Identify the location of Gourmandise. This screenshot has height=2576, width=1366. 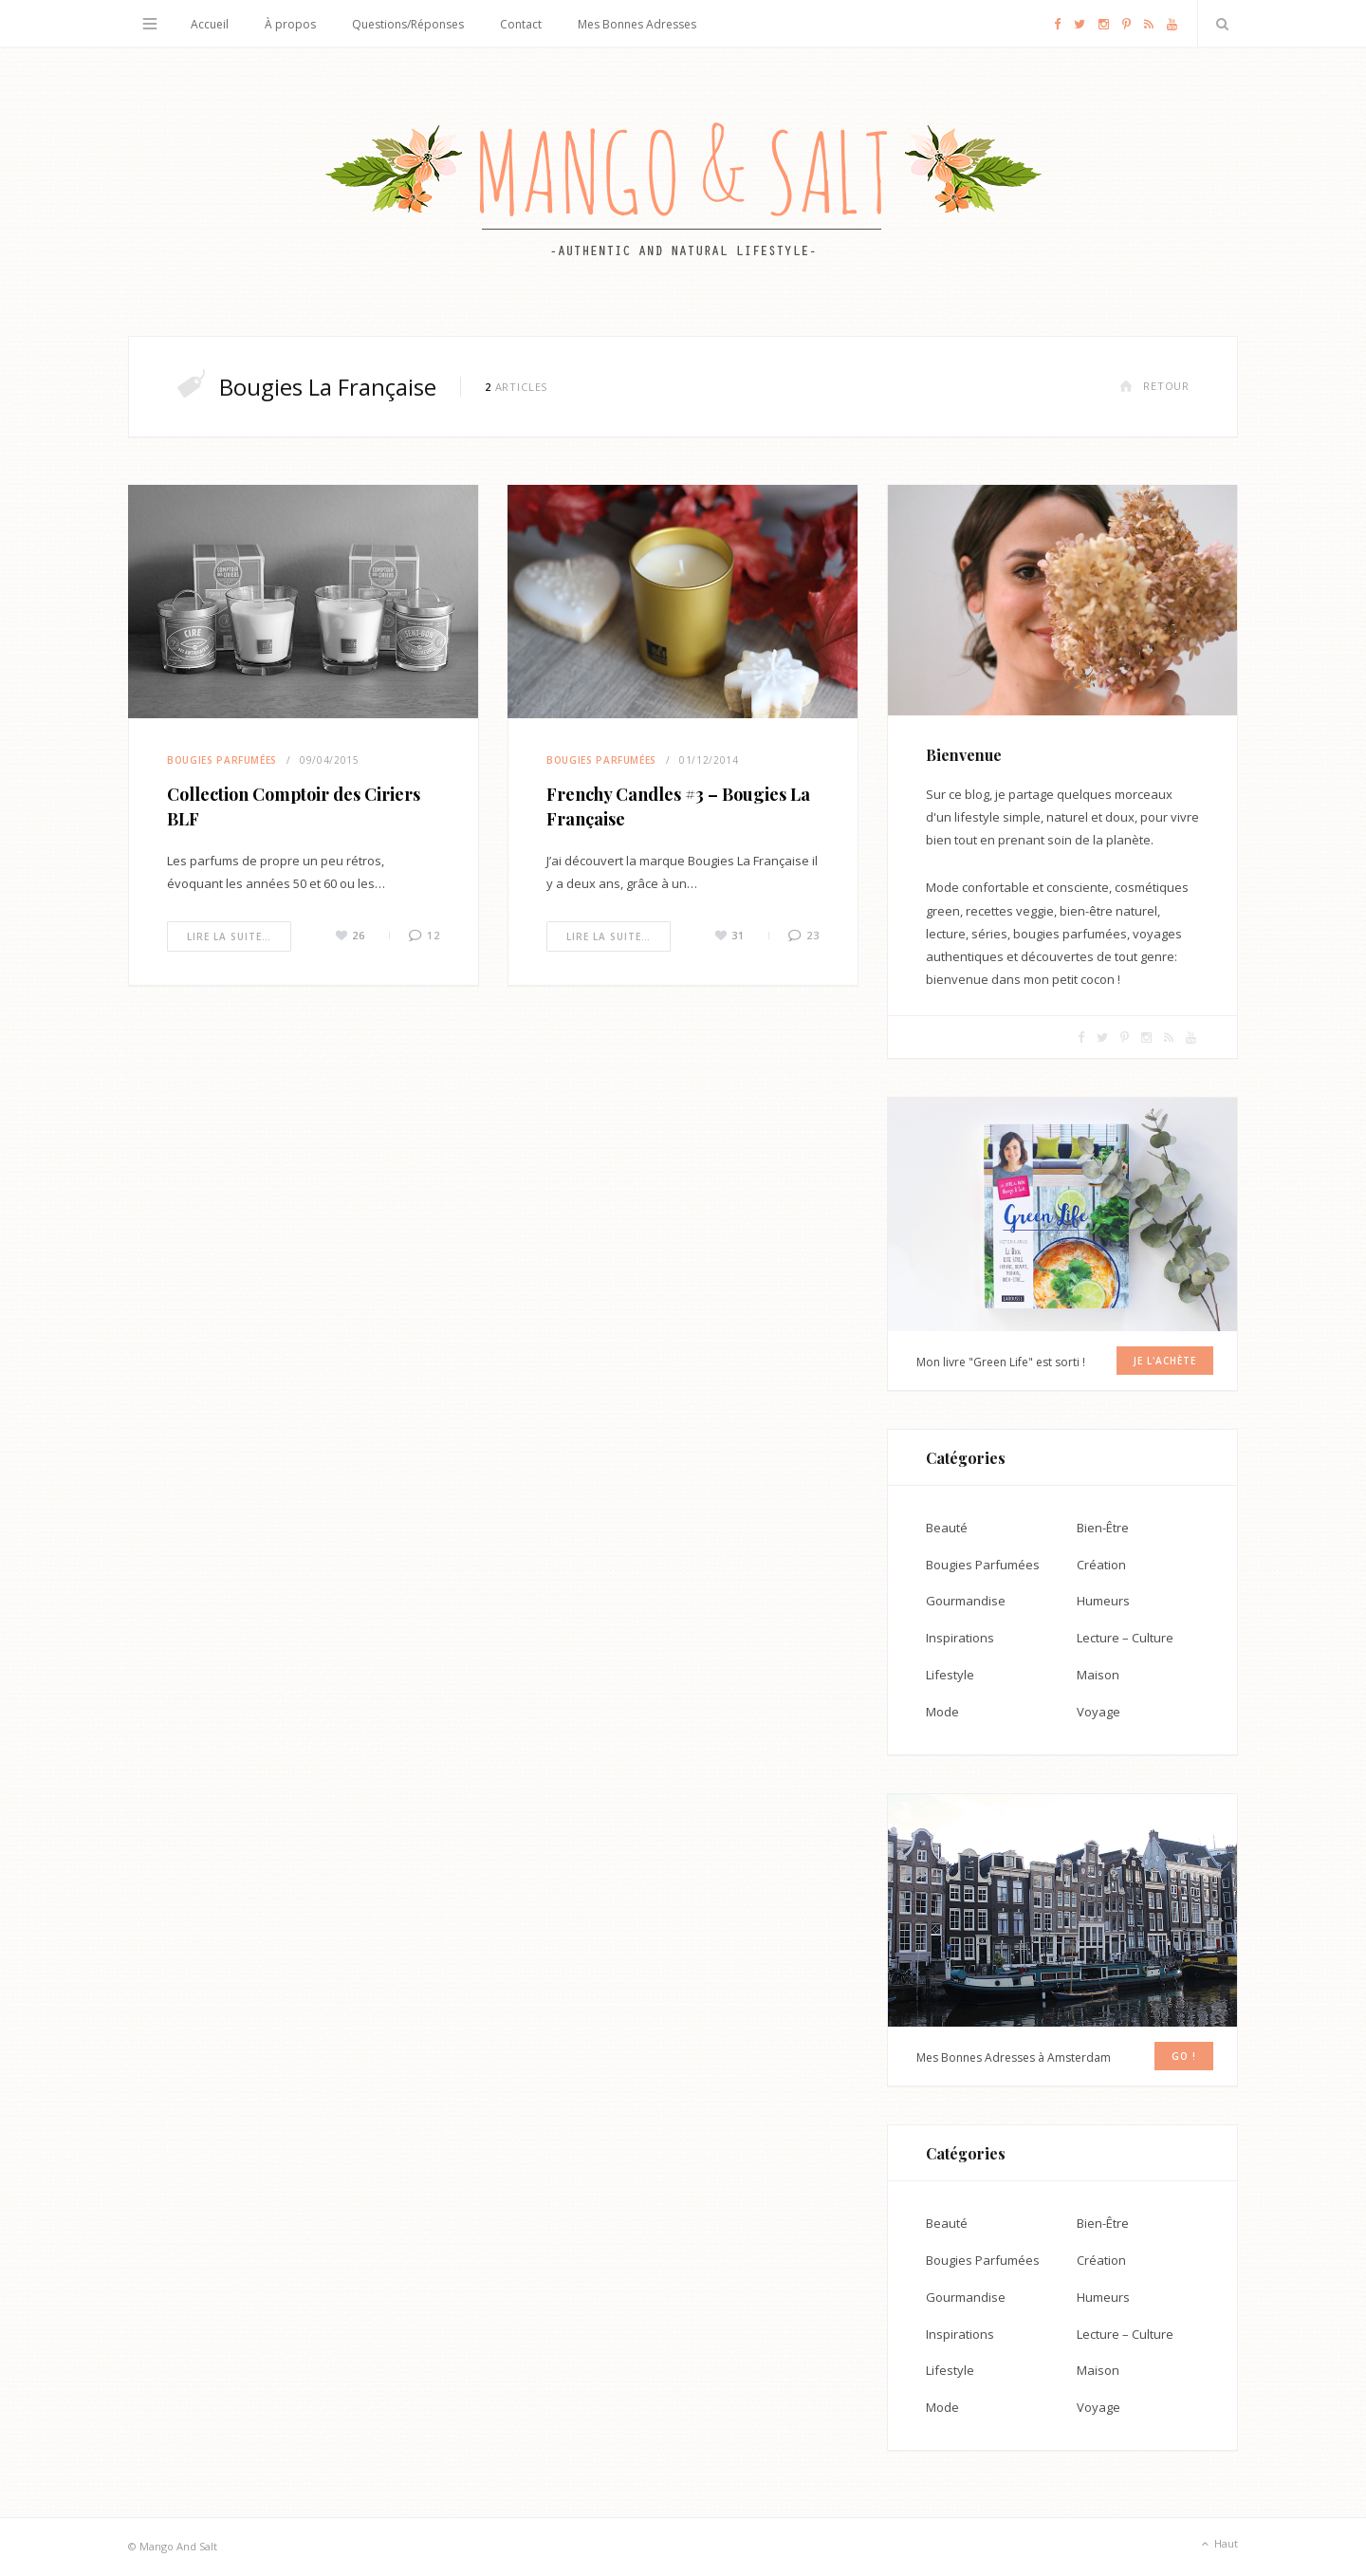
(966, 1600).